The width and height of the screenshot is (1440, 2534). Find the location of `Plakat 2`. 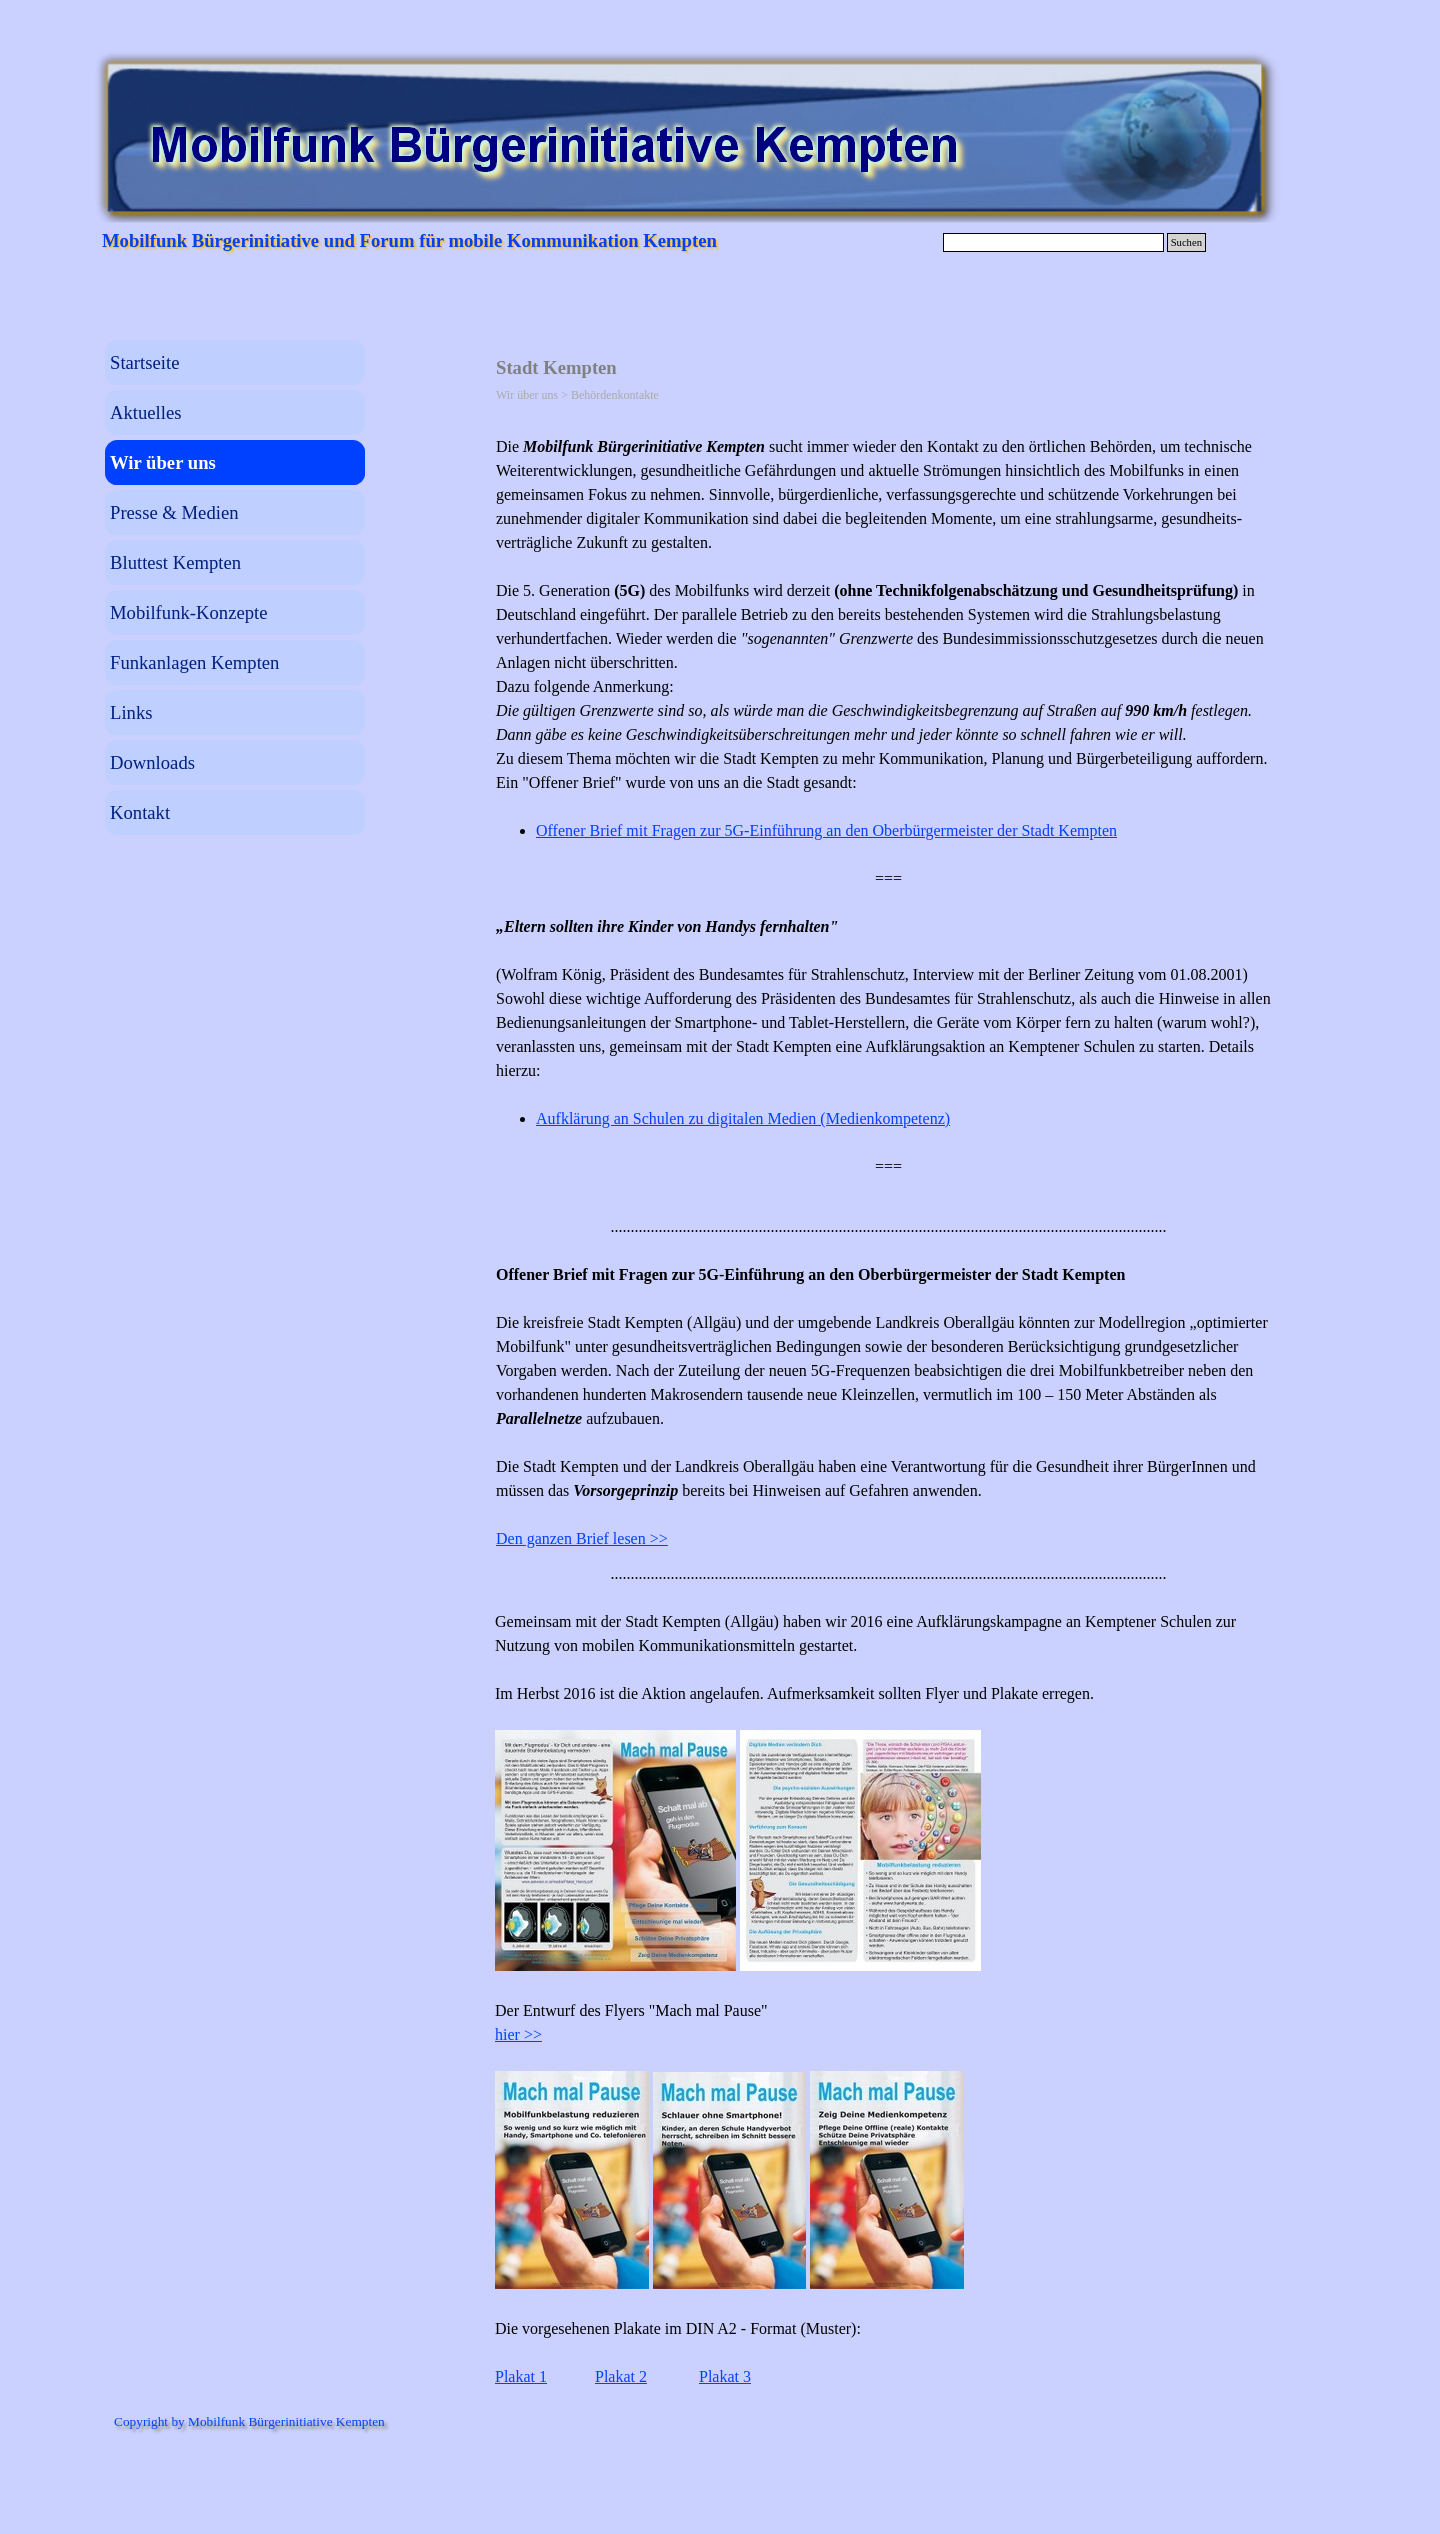

Plakat 2 is located at coordinates (621, 2376).